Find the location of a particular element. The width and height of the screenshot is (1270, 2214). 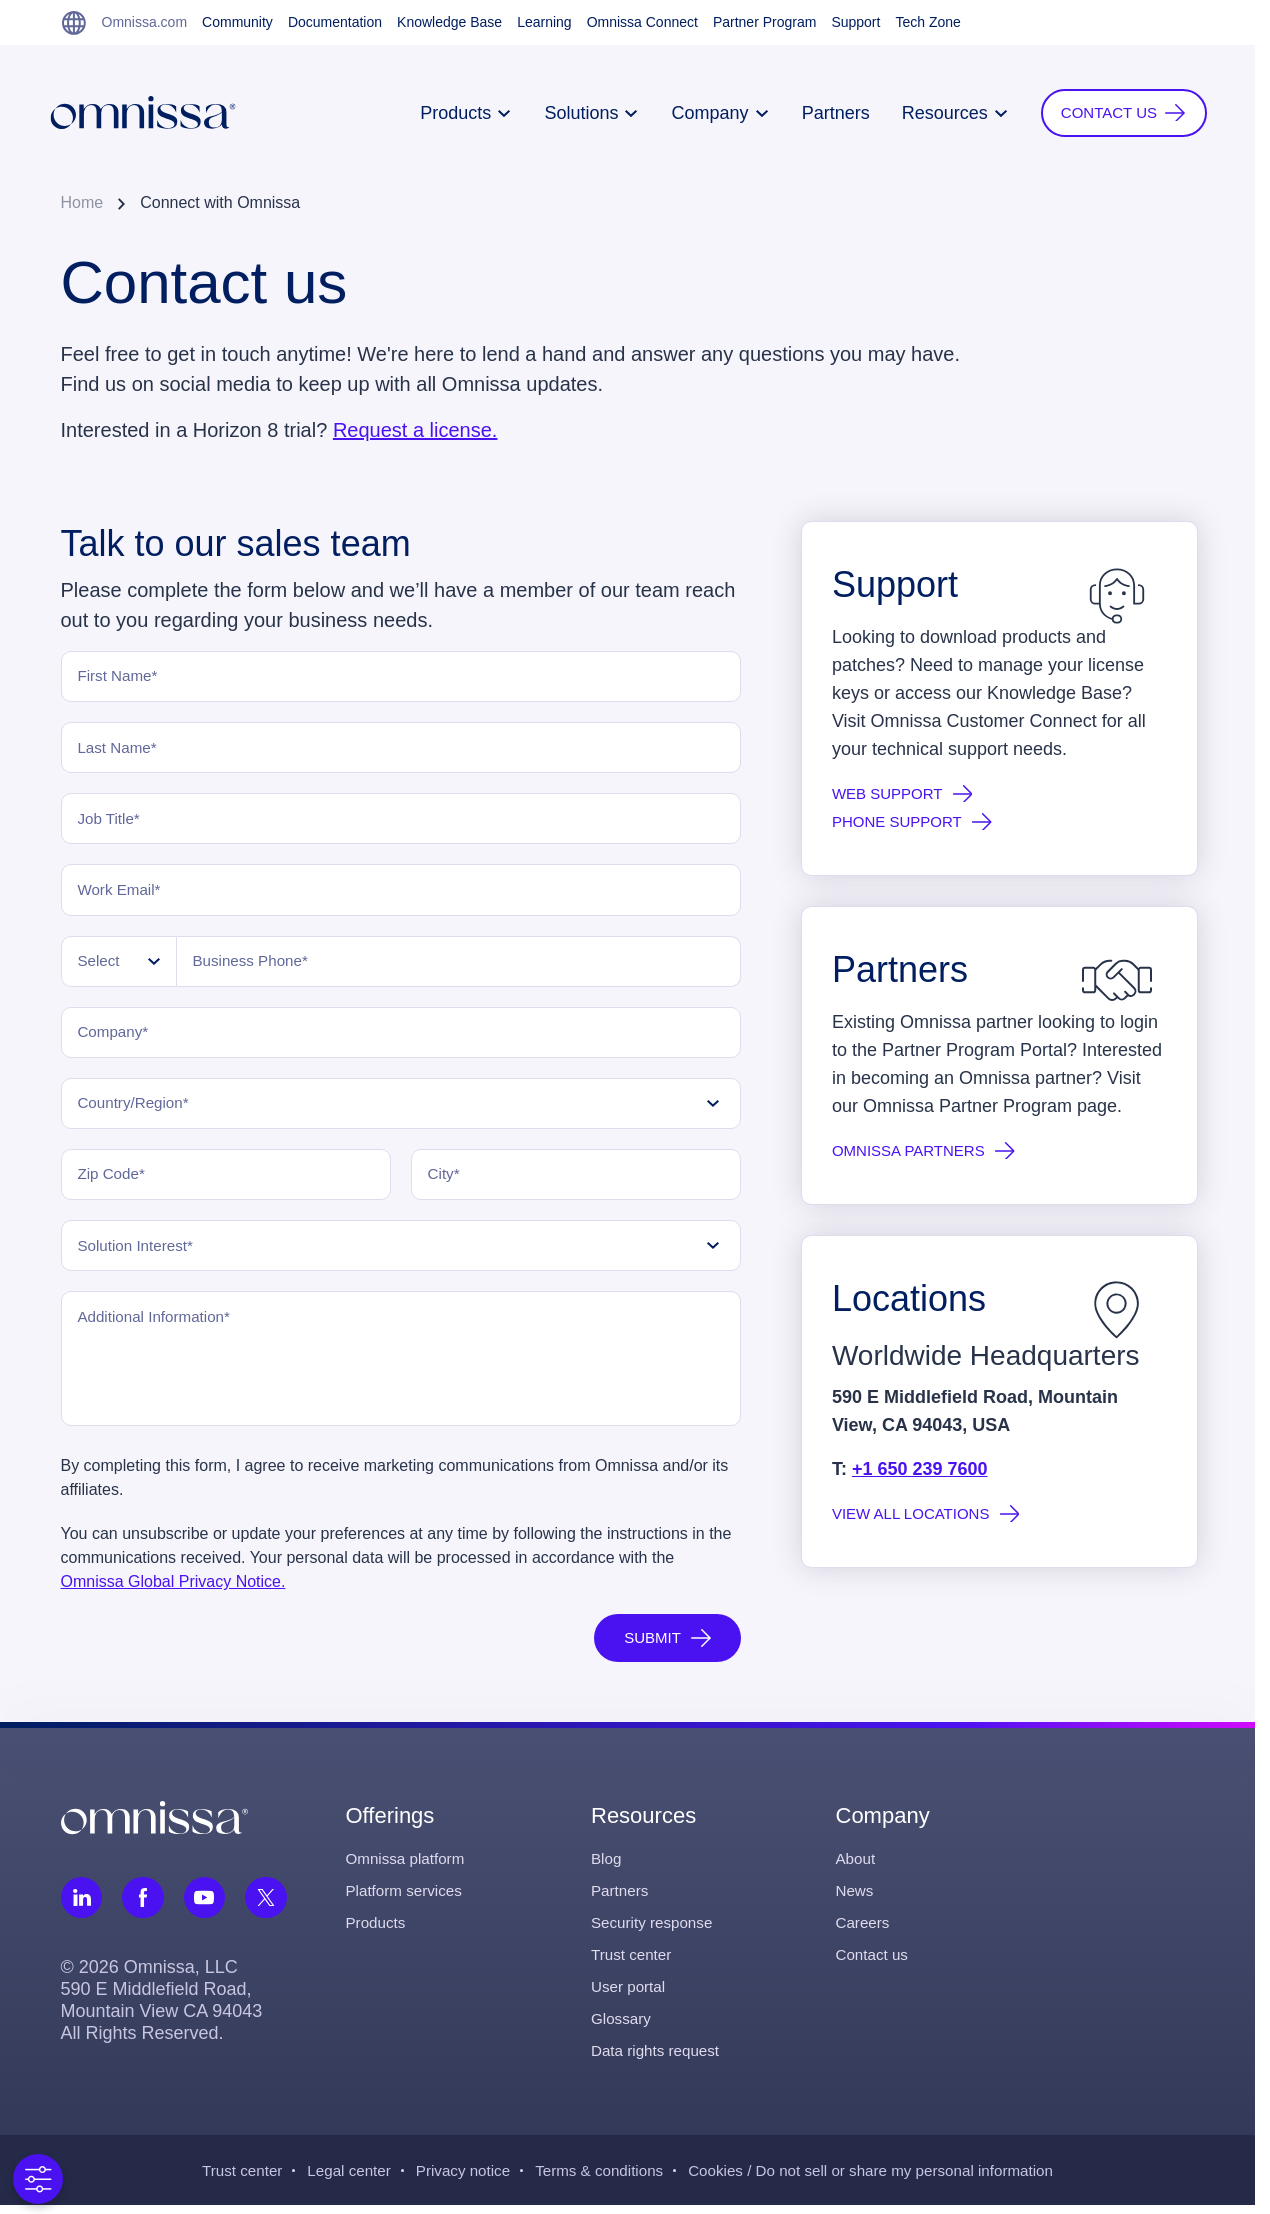

Select is located at coordinates (102, 964).